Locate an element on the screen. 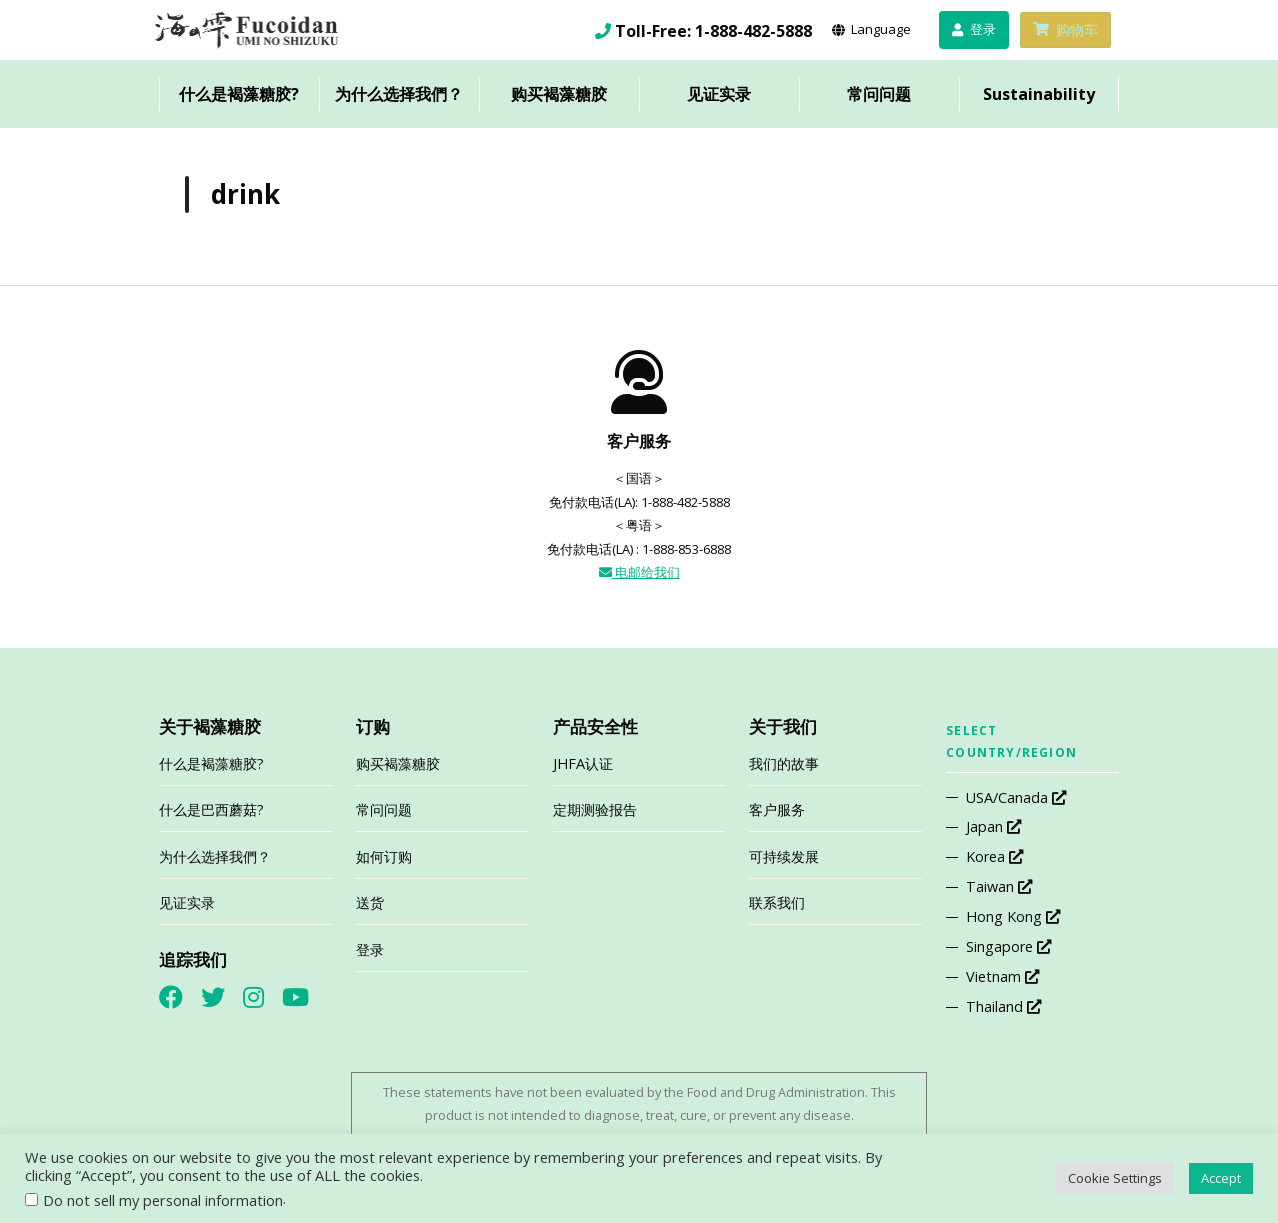 The height and width of the screenshot is (1223, 1278). 送货 is located at coordinates (370, 902).